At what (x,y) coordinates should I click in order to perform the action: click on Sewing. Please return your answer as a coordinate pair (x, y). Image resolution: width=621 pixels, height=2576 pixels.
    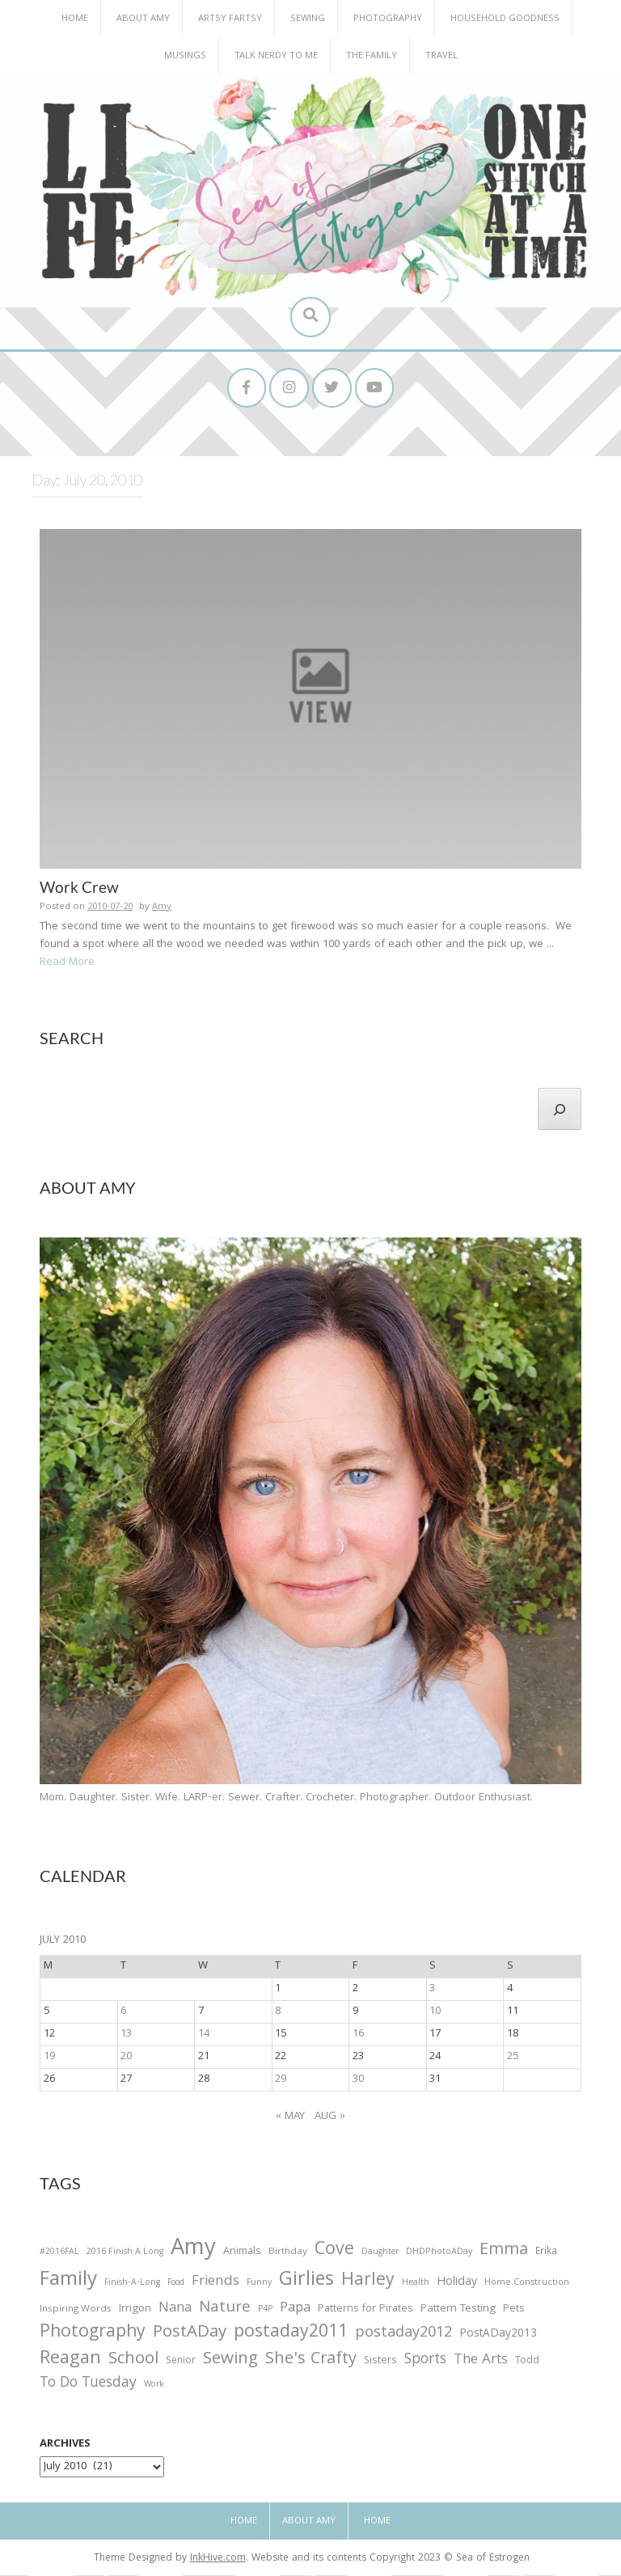
    Looking at the image, I should click on (307, 19).